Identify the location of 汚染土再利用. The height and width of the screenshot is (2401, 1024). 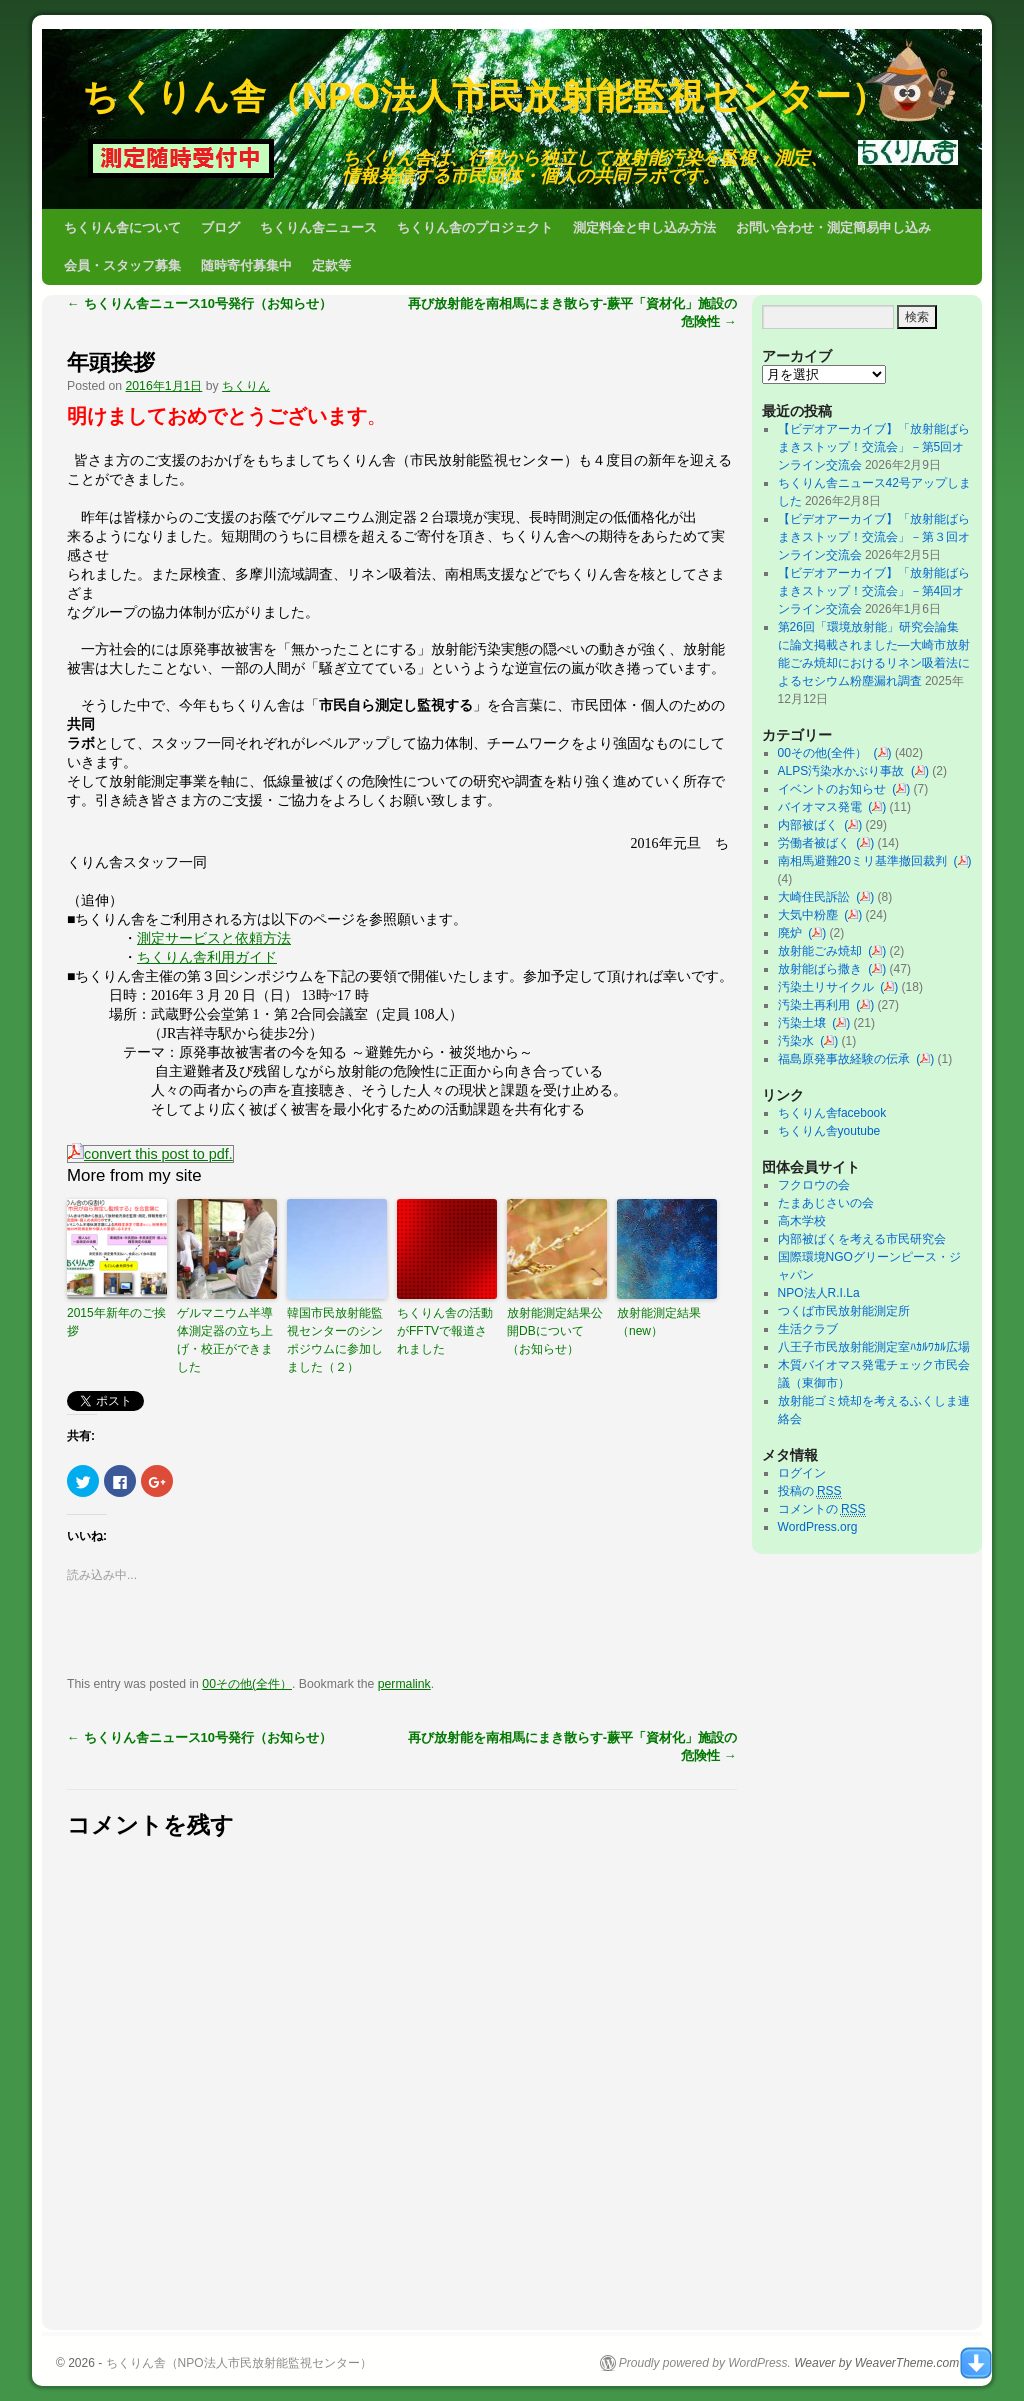
(817, 1005).